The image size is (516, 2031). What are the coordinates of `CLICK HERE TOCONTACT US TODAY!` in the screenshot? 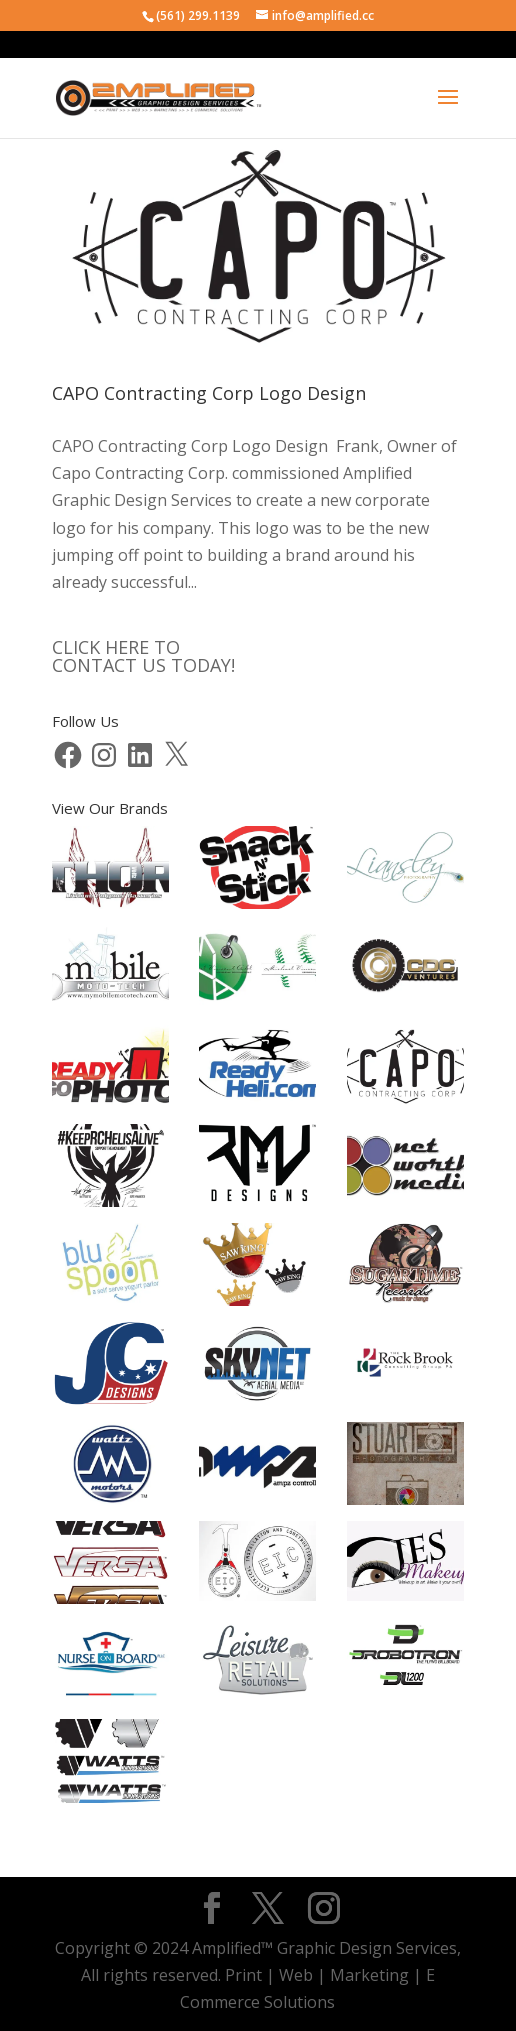 It's located at (143, 656).